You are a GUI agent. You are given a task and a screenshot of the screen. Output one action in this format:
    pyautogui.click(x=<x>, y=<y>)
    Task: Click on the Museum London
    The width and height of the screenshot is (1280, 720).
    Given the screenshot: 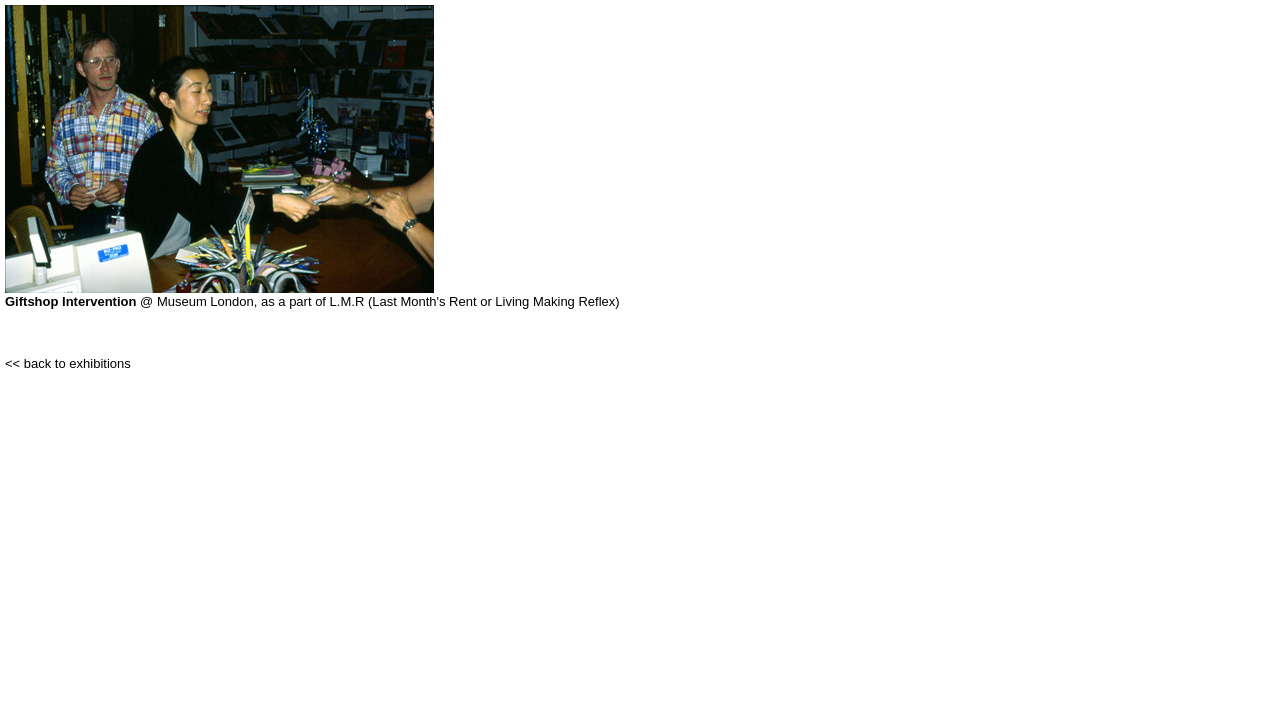 What is the action you would take?
    pyautogui.click(x=205, y=301)
    